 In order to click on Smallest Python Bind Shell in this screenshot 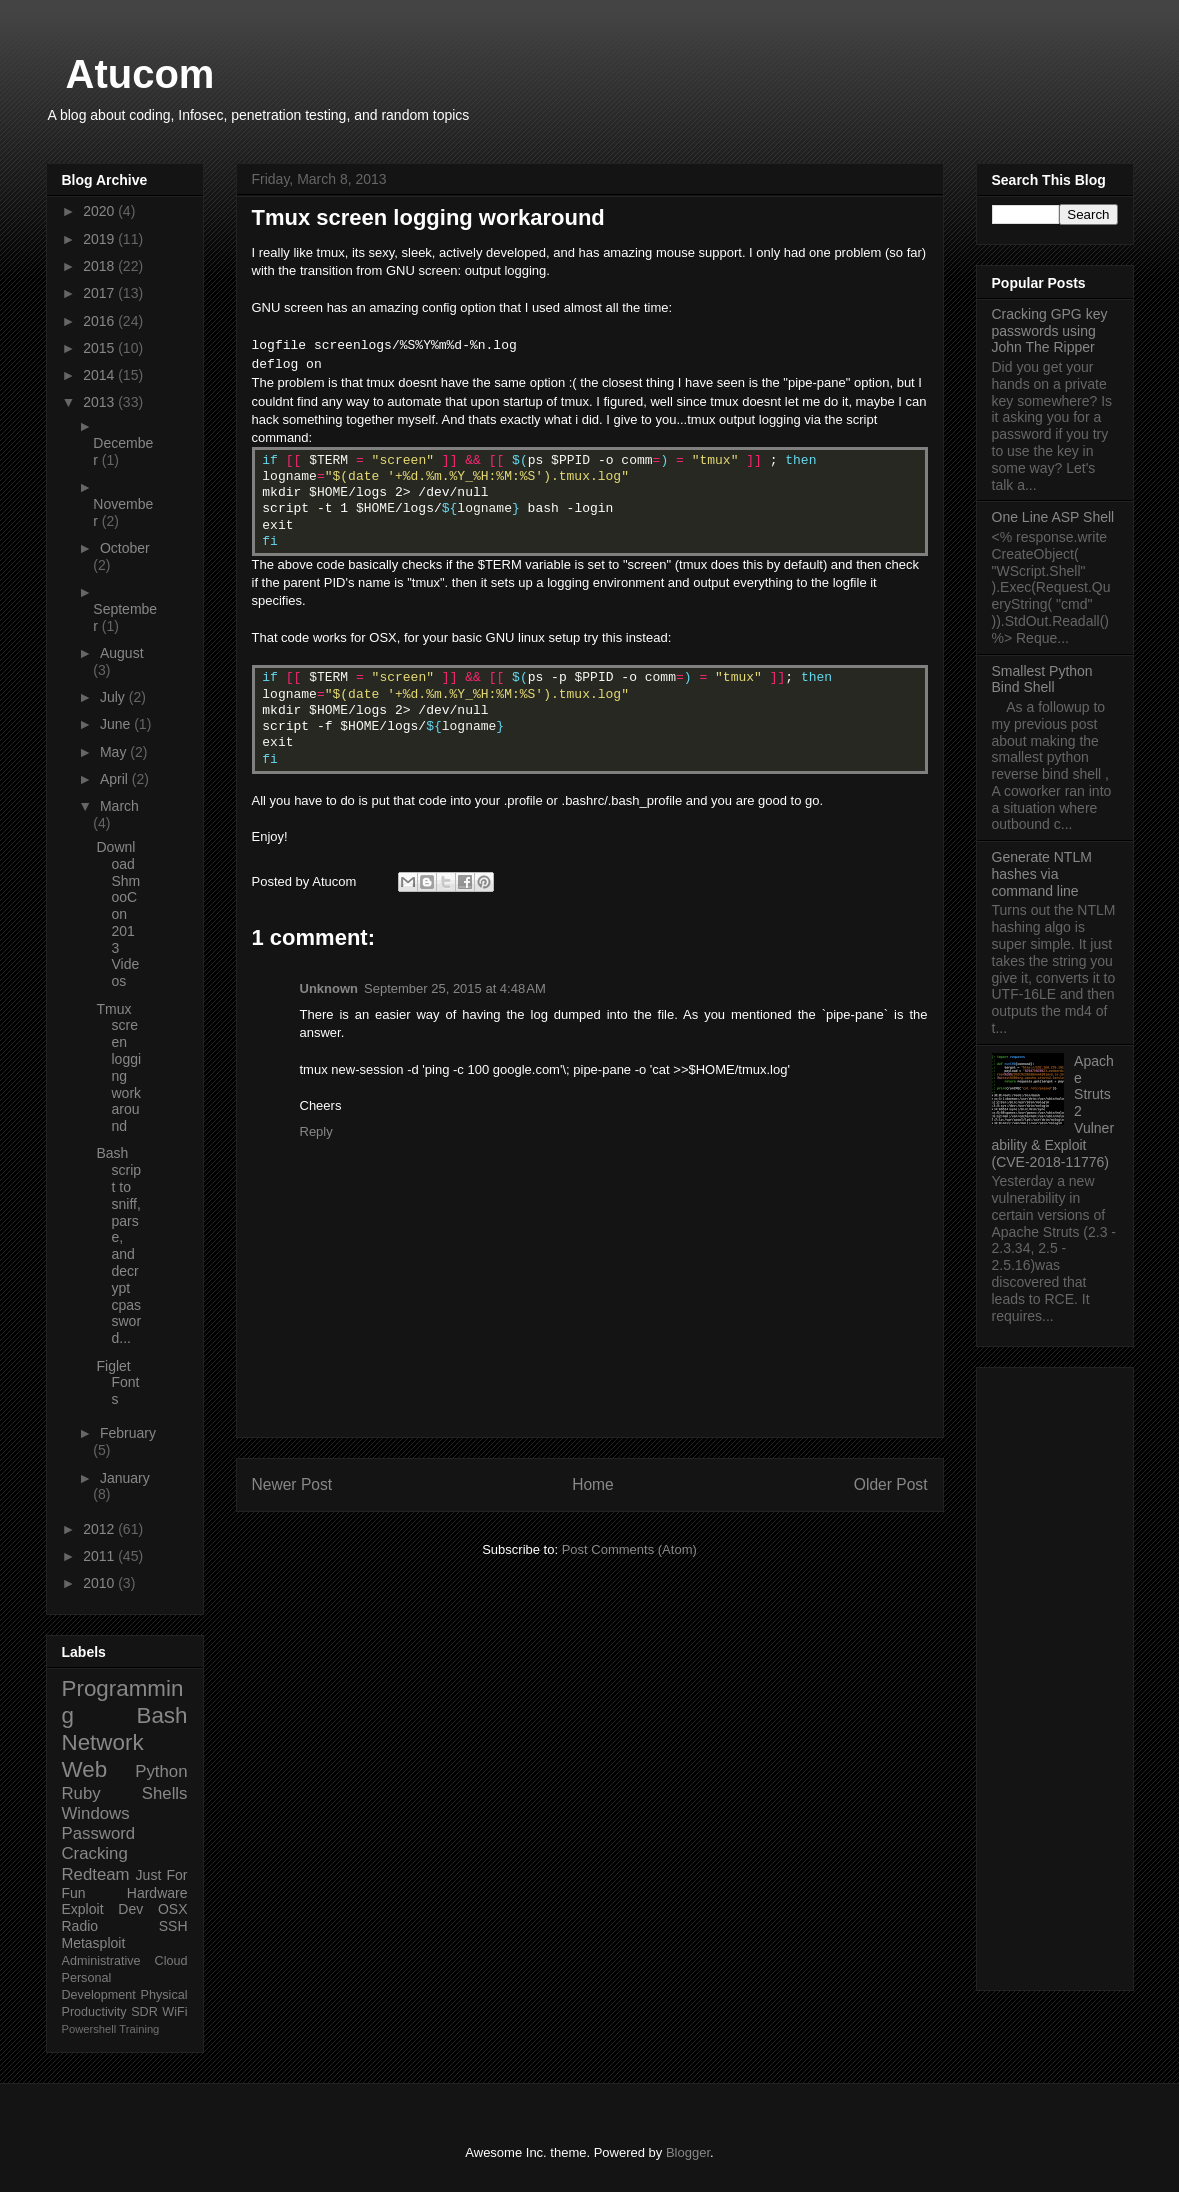, I will do `click(1042, 679)`.